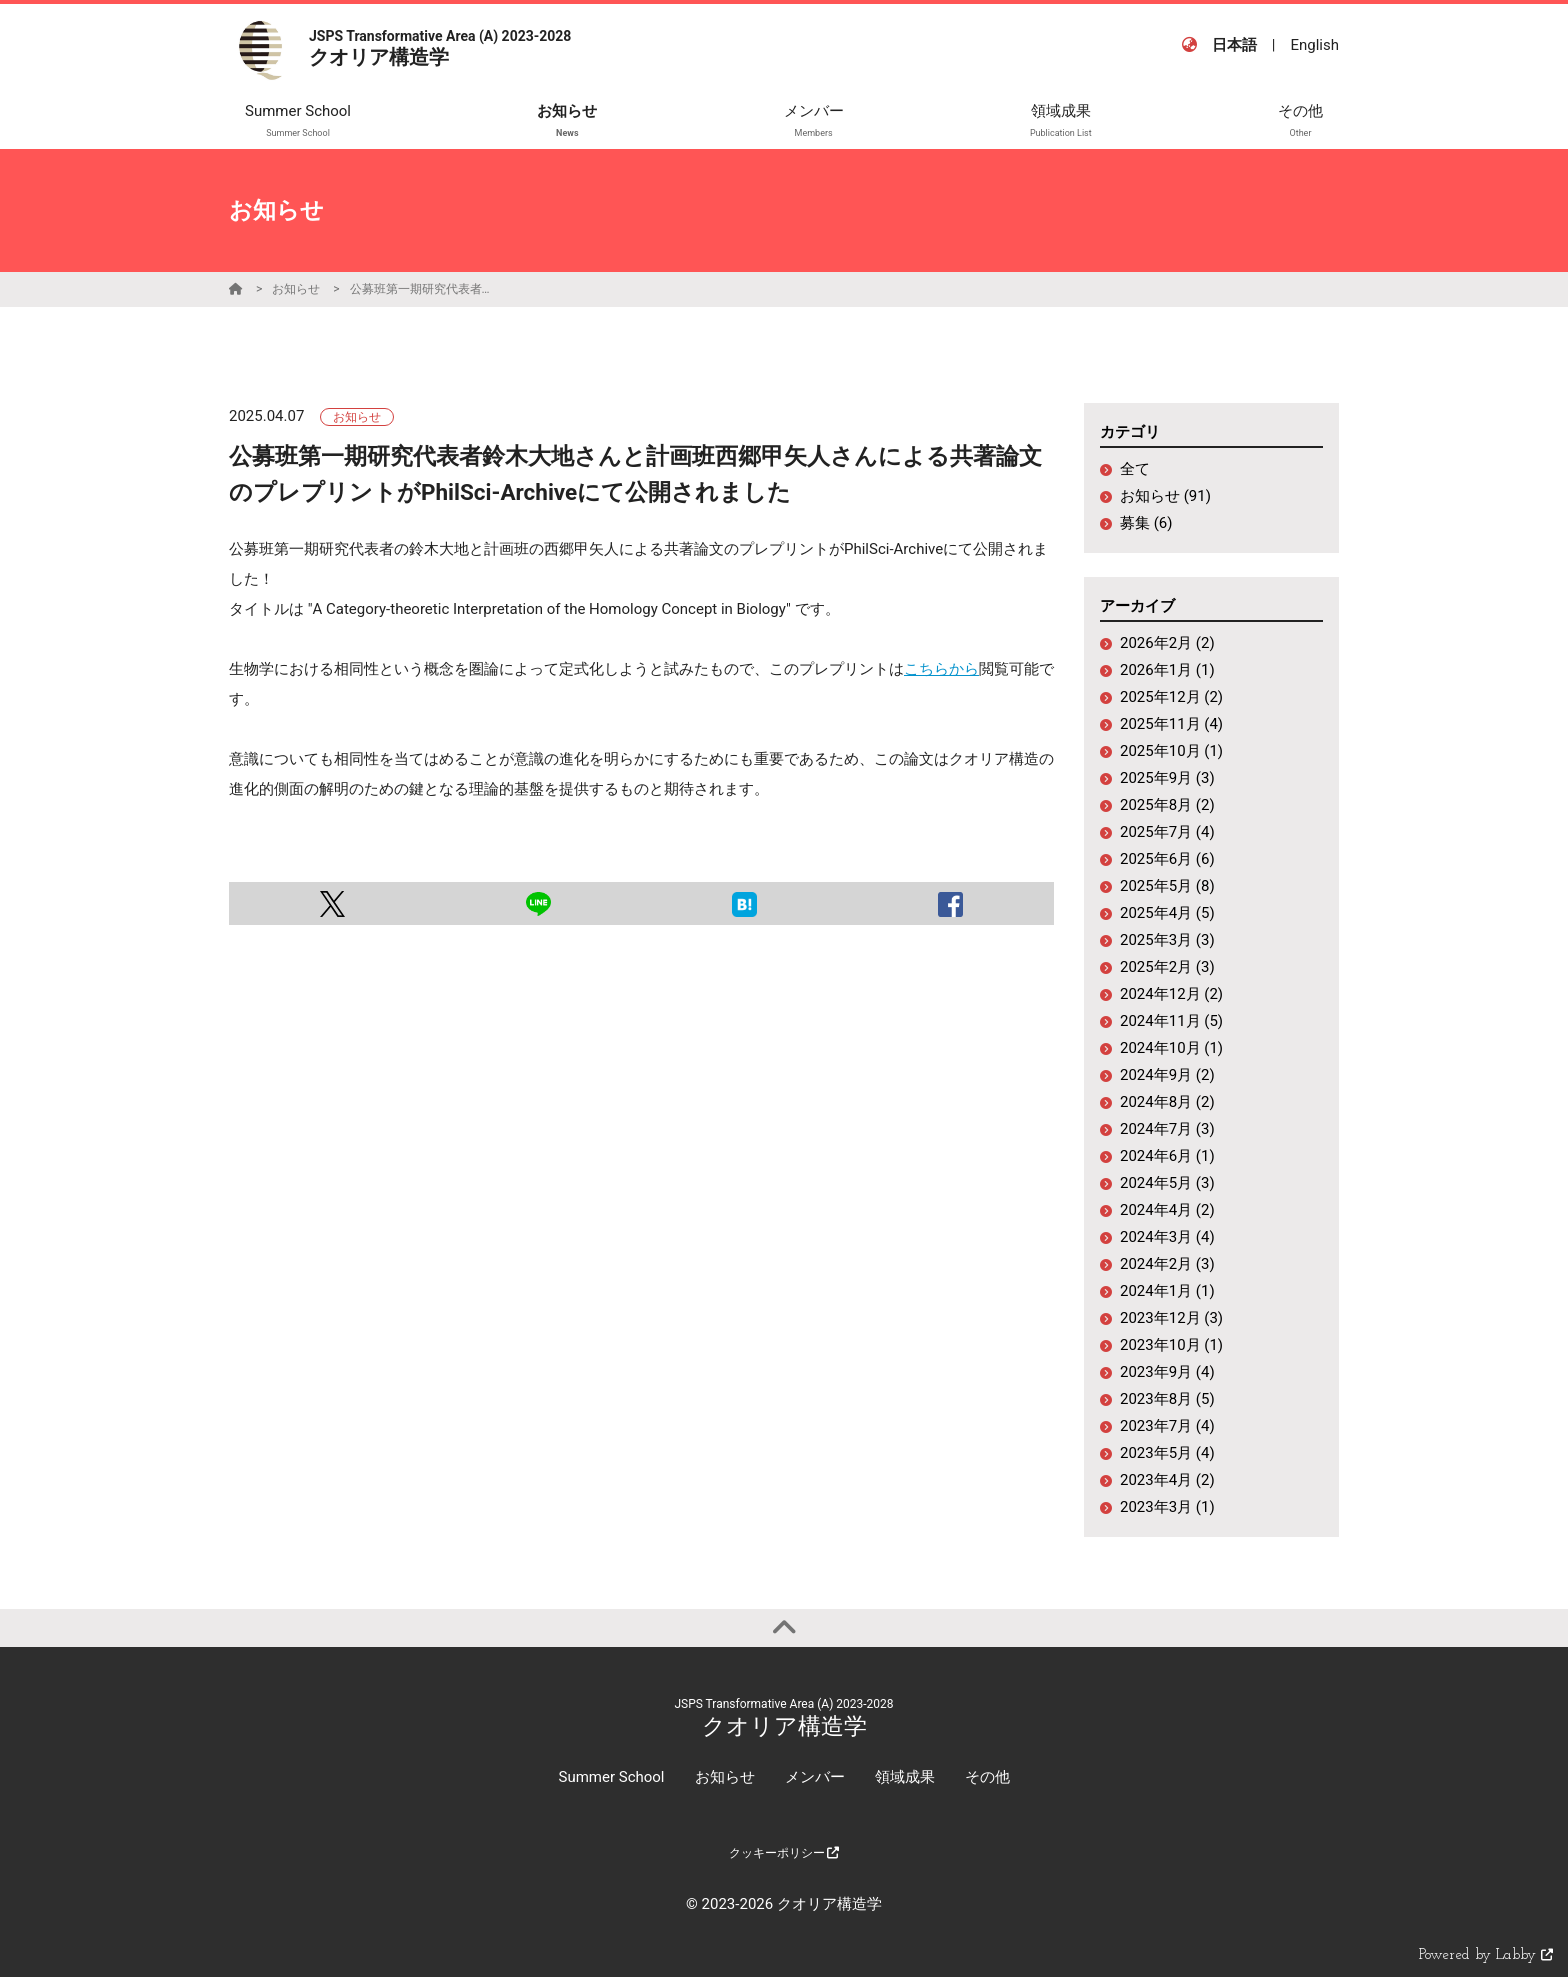 The image size is (1568, 1977). What do you see at coordinates (1167, 1210) in the screenshot?
I see `2024年4月 (2)` at bounding box center [1167, 1210].